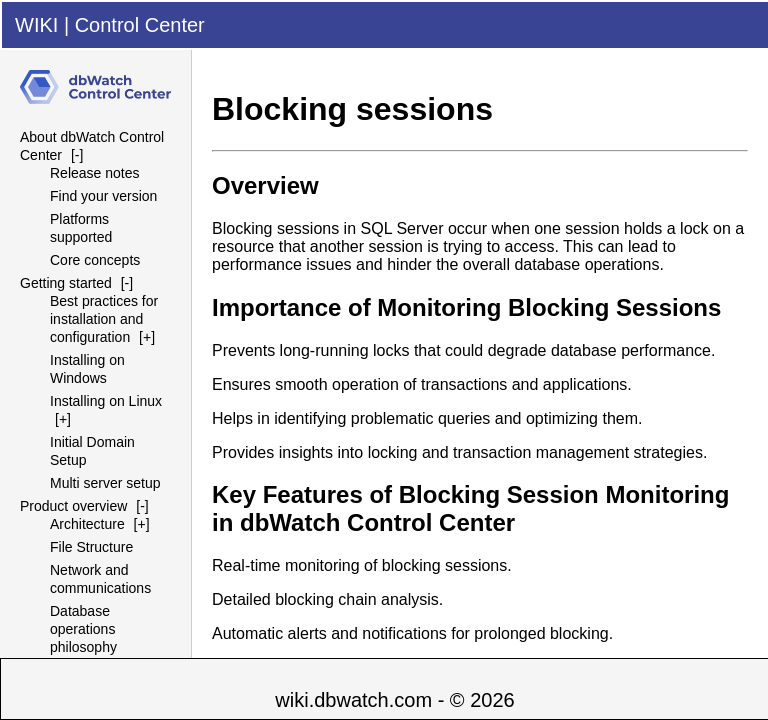 Image resolution: width=768 pixels, height=720 pixels. I want to click on Release notes, so click(95, 173).